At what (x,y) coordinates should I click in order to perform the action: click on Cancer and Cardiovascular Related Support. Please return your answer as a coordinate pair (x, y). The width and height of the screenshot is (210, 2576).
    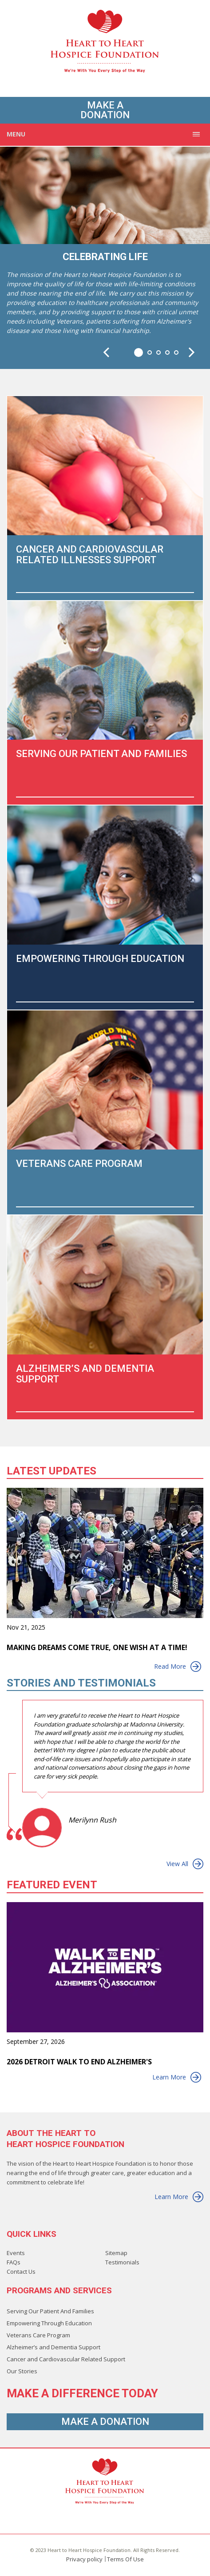
    Looking at the image, I should click on (66, 2359).